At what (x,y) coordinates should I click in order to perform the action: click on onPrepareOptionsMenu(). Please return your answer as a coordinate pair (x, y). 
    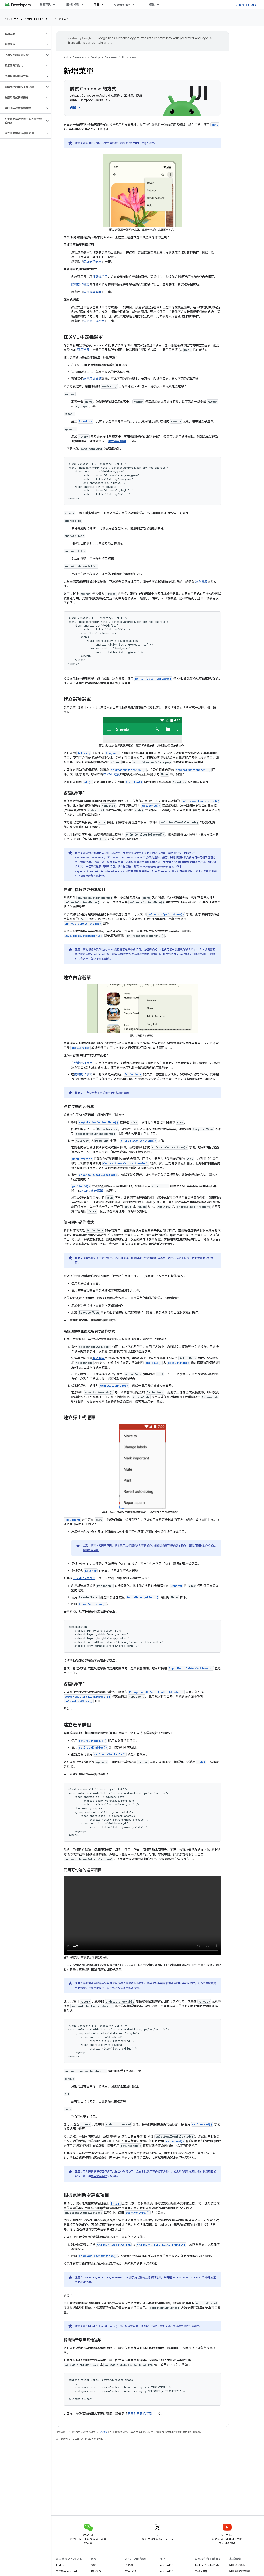
    Looking at the image, I should click on (165, 914).